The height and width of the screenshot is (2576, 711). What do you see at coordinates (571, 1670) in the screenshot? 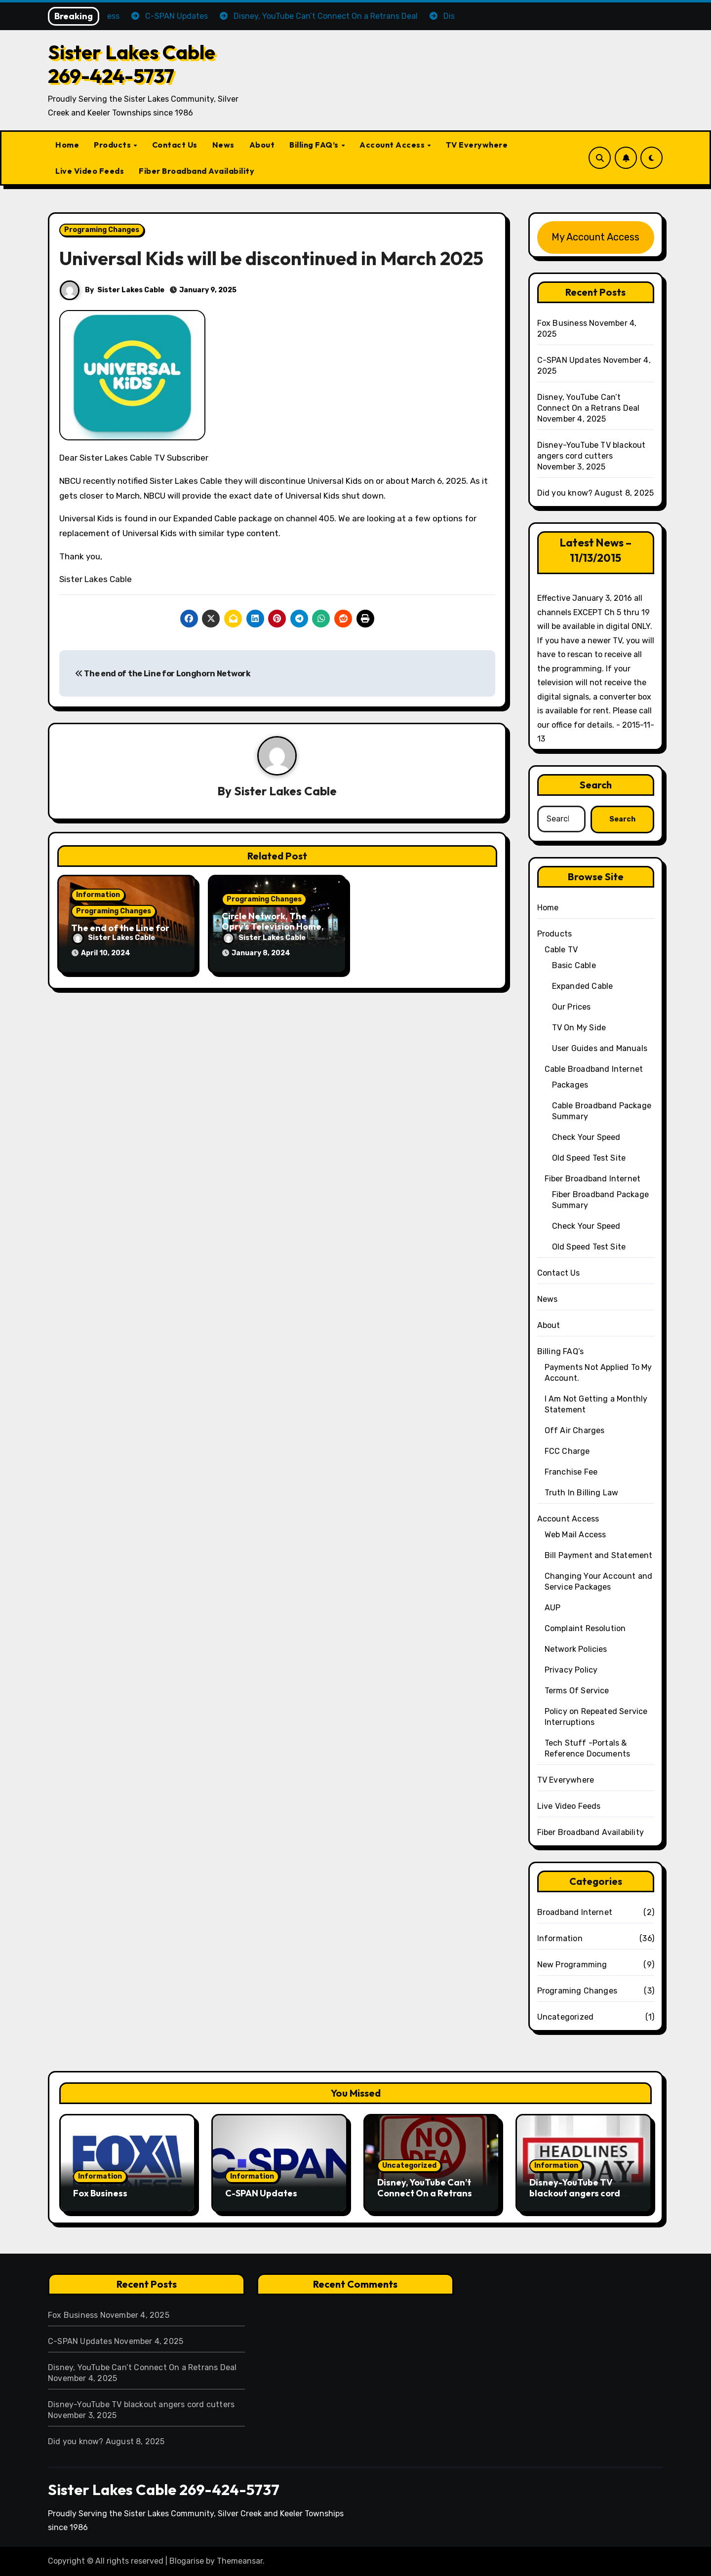
I see `Privacy Policy` at bounding box center [571, 1670].